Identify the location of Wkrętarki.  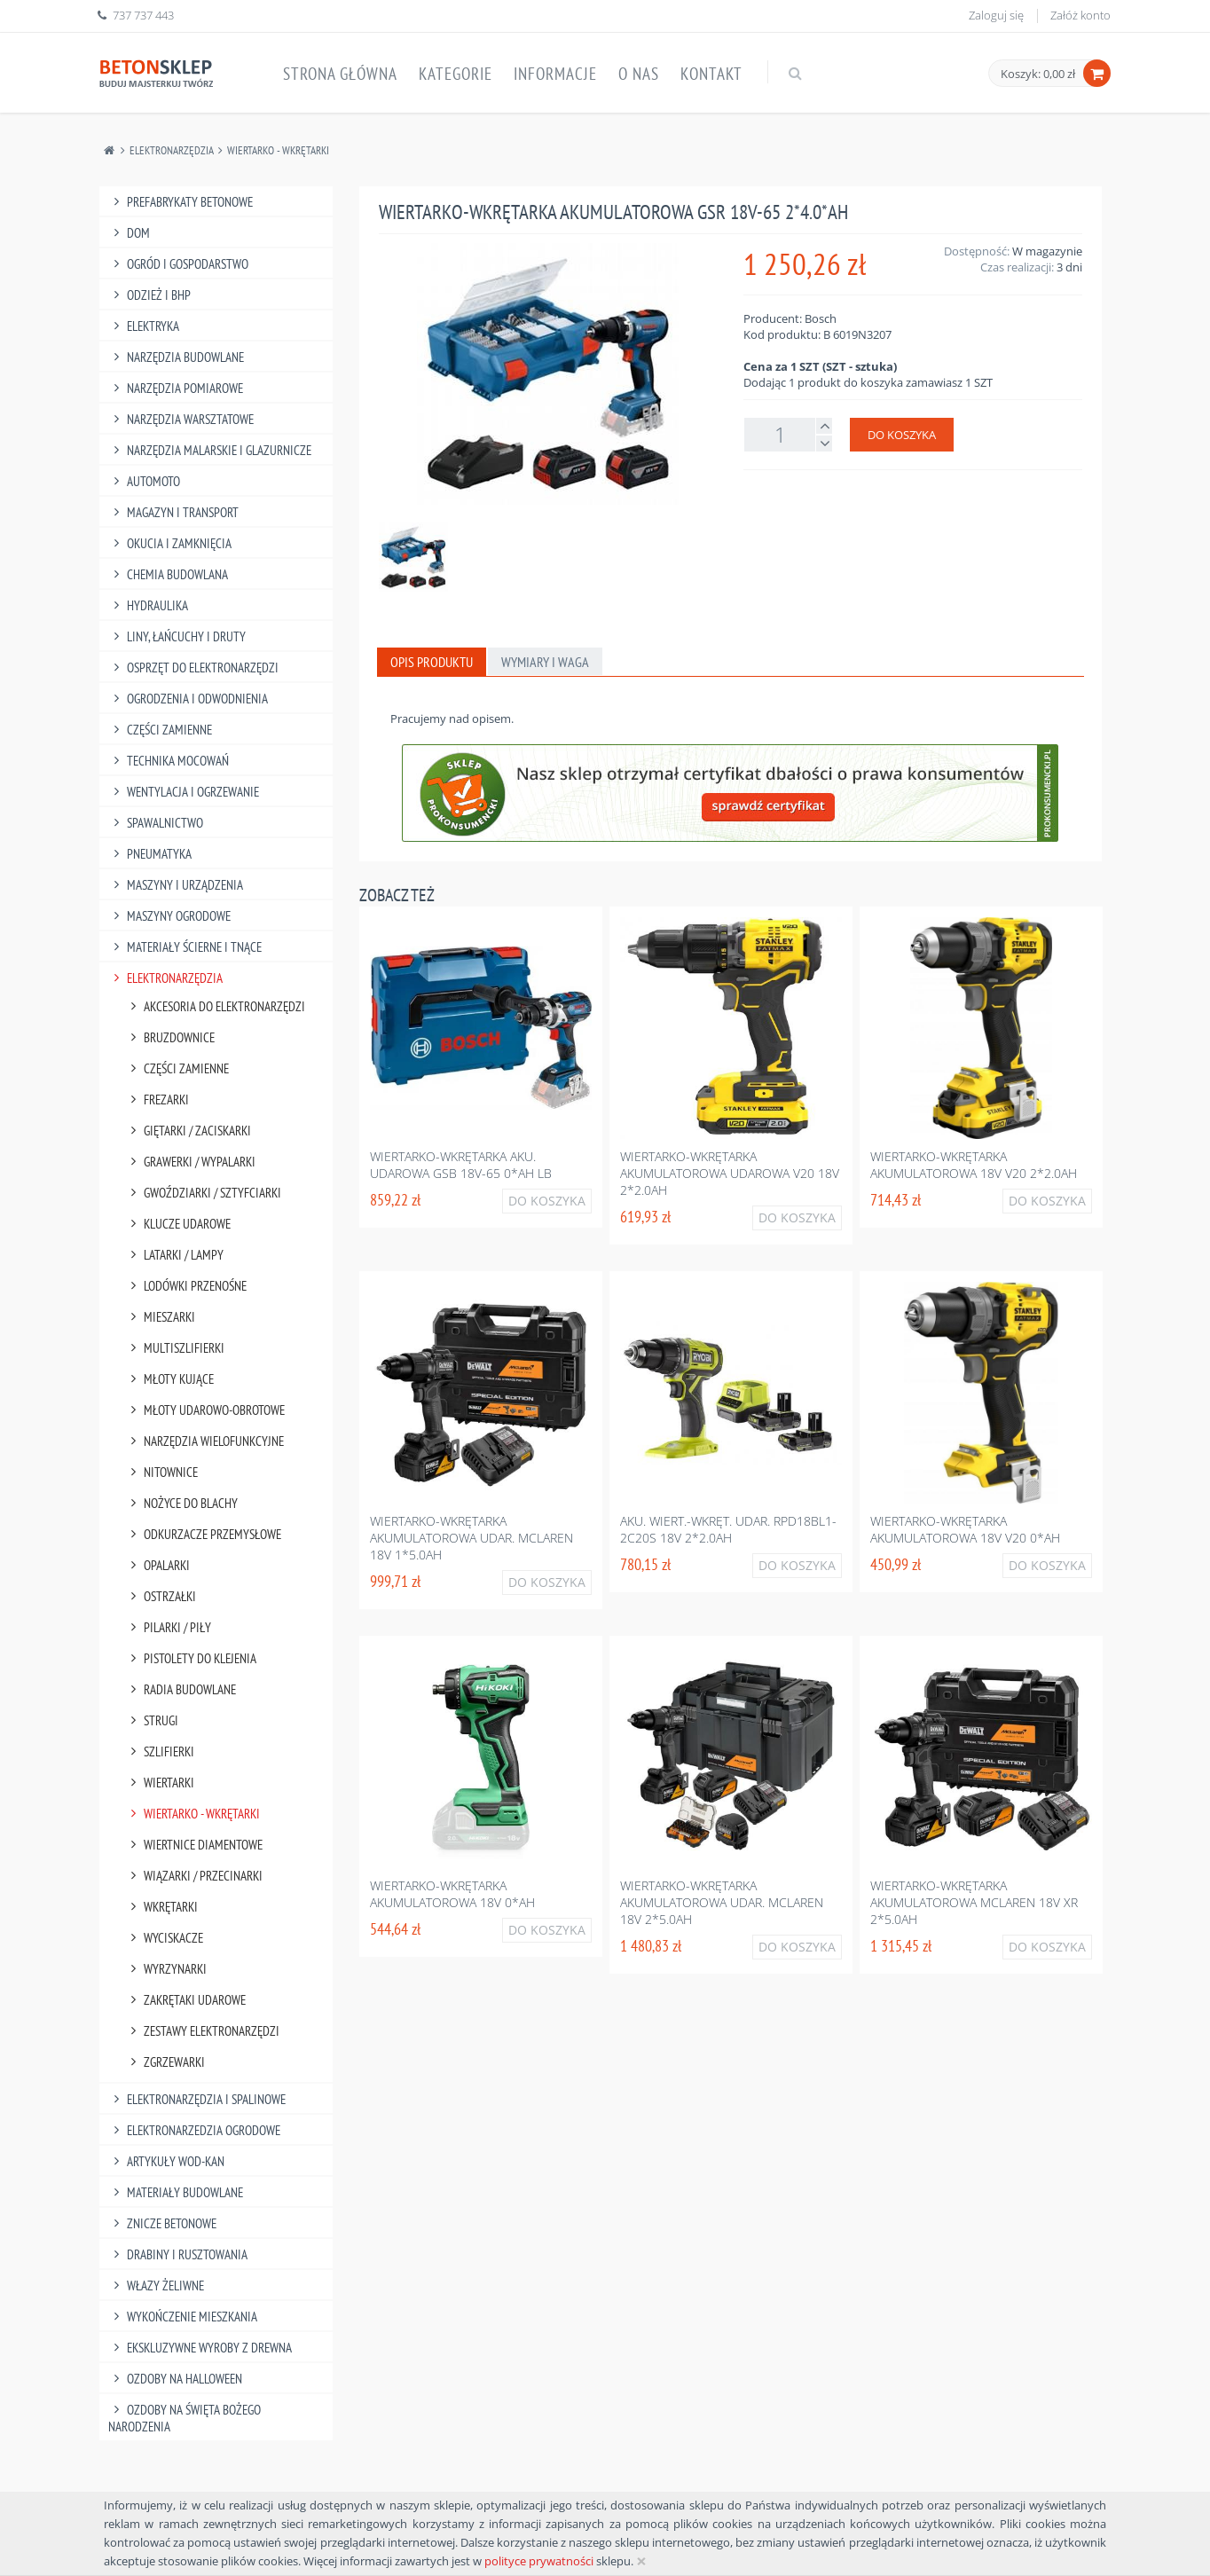
(161, 1906).